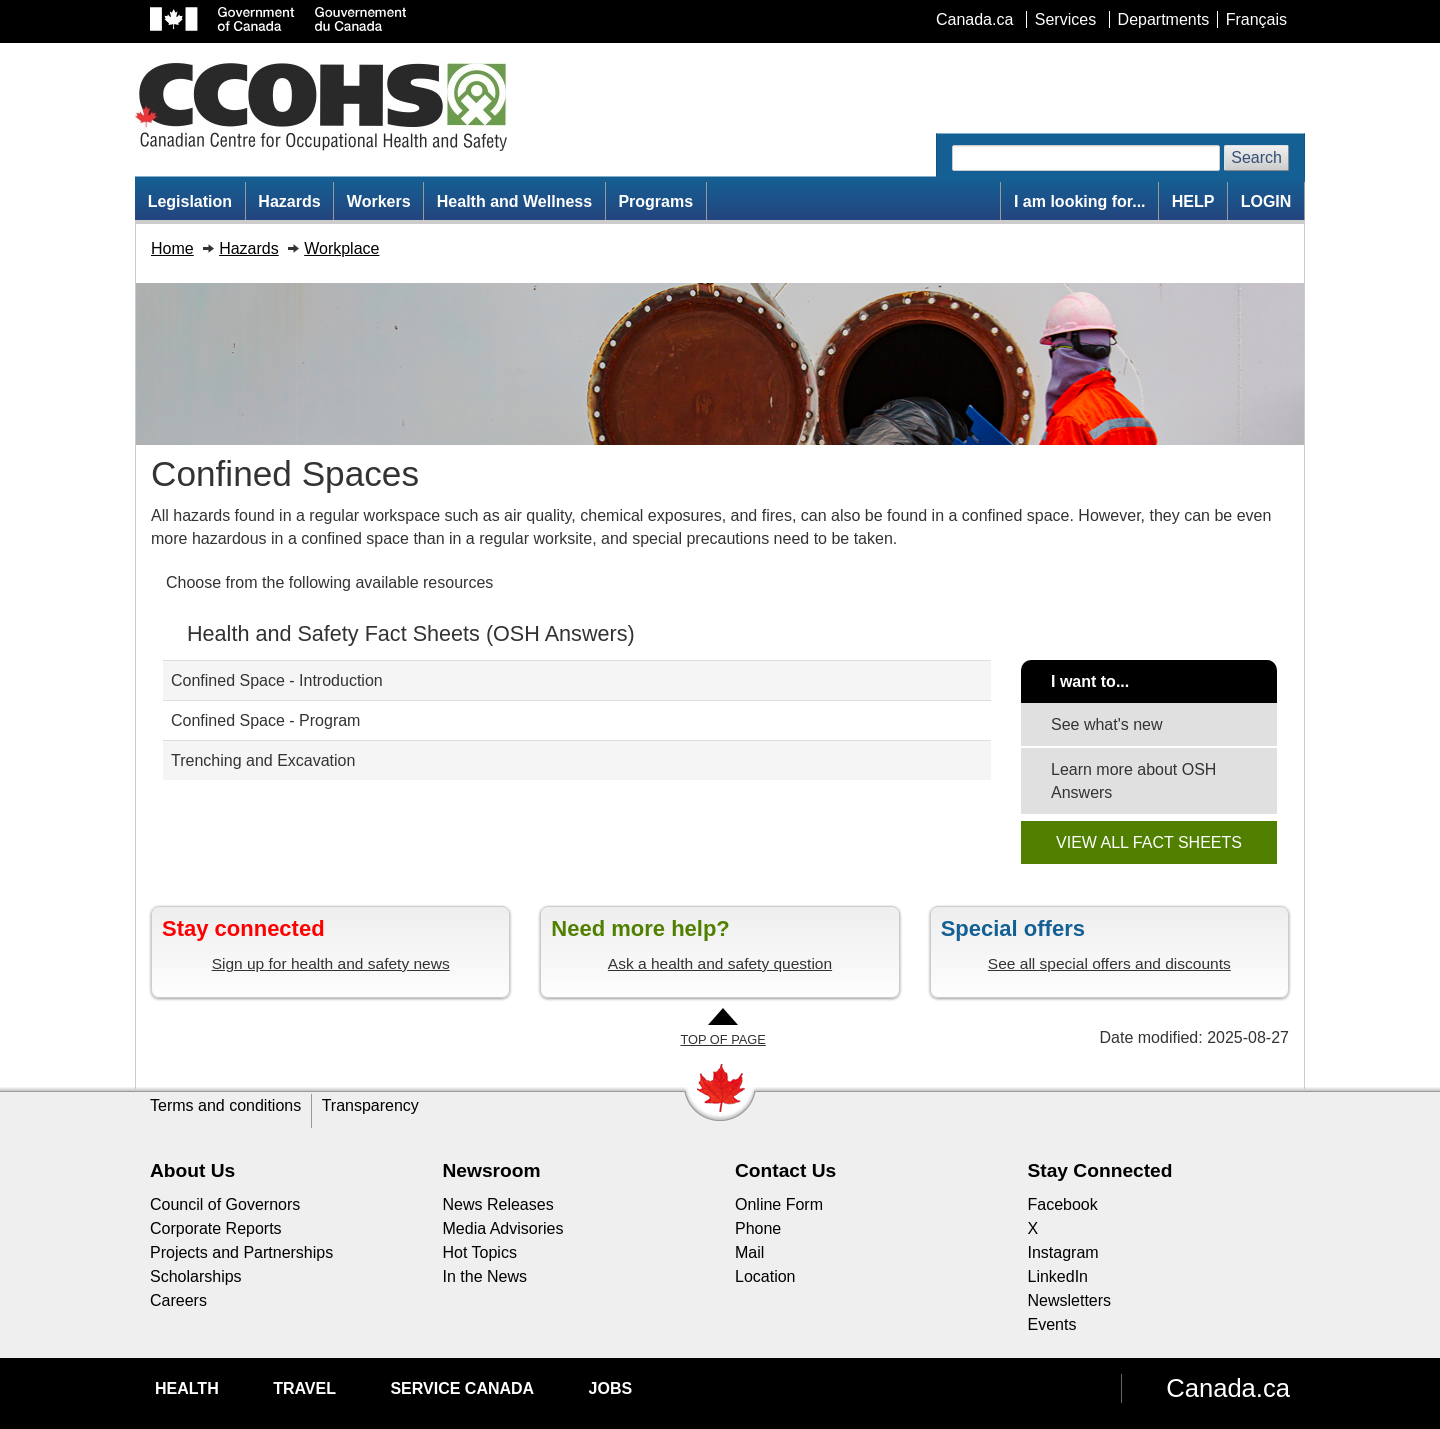 This screenshot has height=1429, width=1440. Describe the element at coordinates (216, 1228) in the screenshot. I see `Corporate Reports` at that location.